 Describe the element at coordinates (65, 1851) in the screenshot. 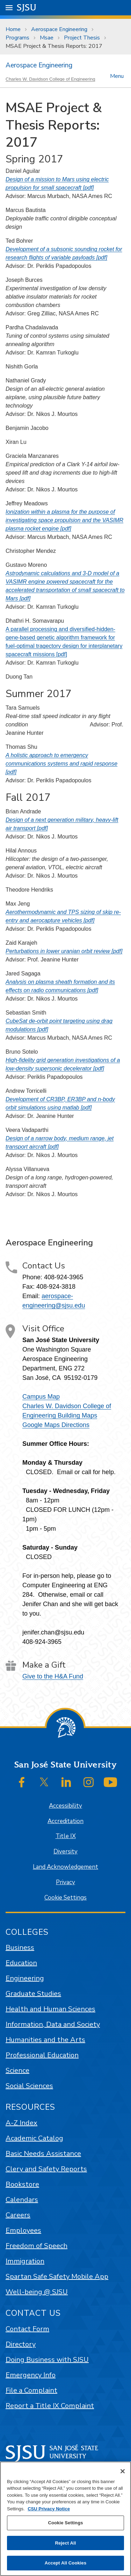

I see `Diversity` at that location.